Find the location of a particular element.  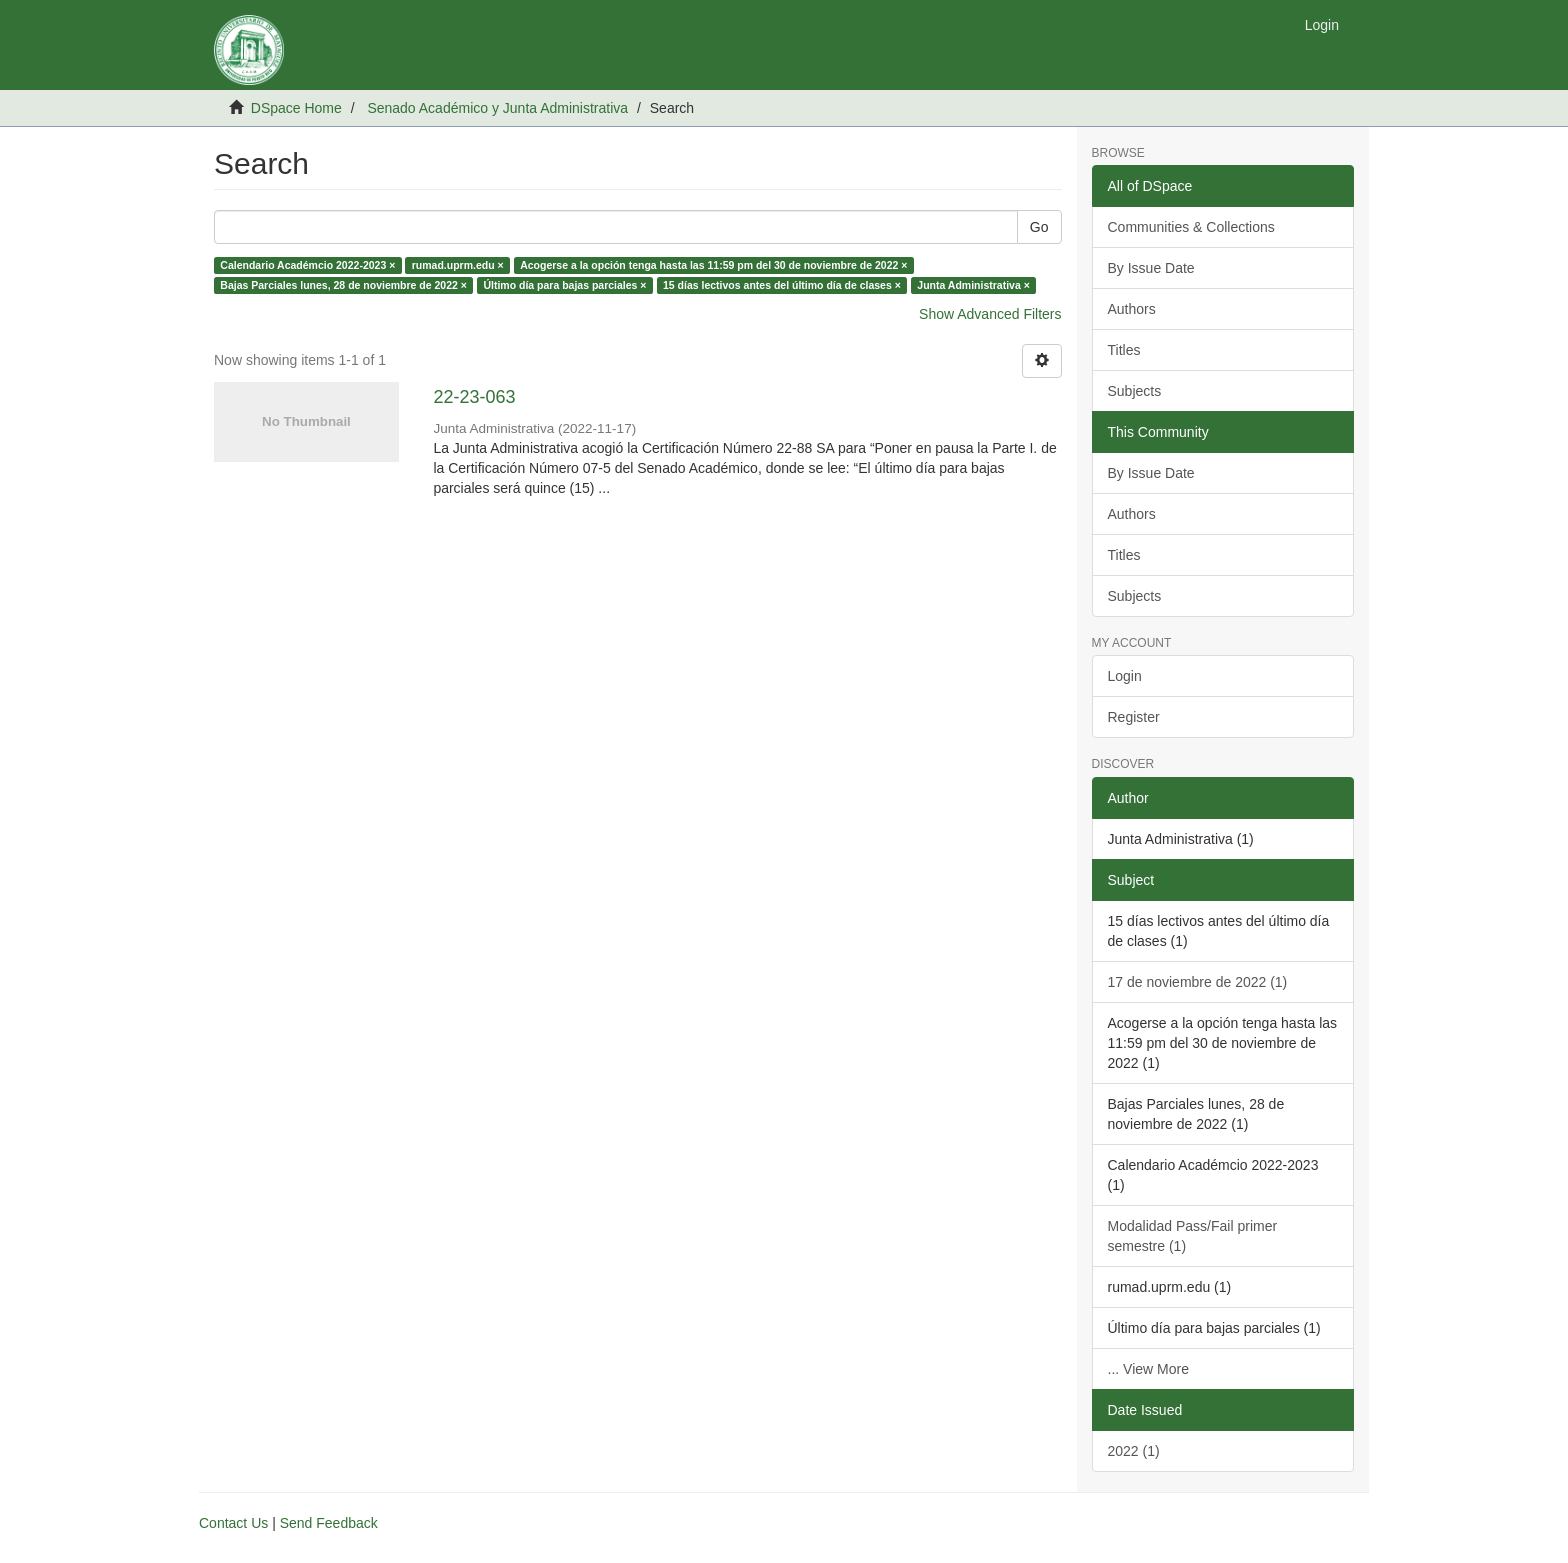

Bajas Parciales lunes, 28 de noviembre de 2022 × is located at coordinates (343, 285).